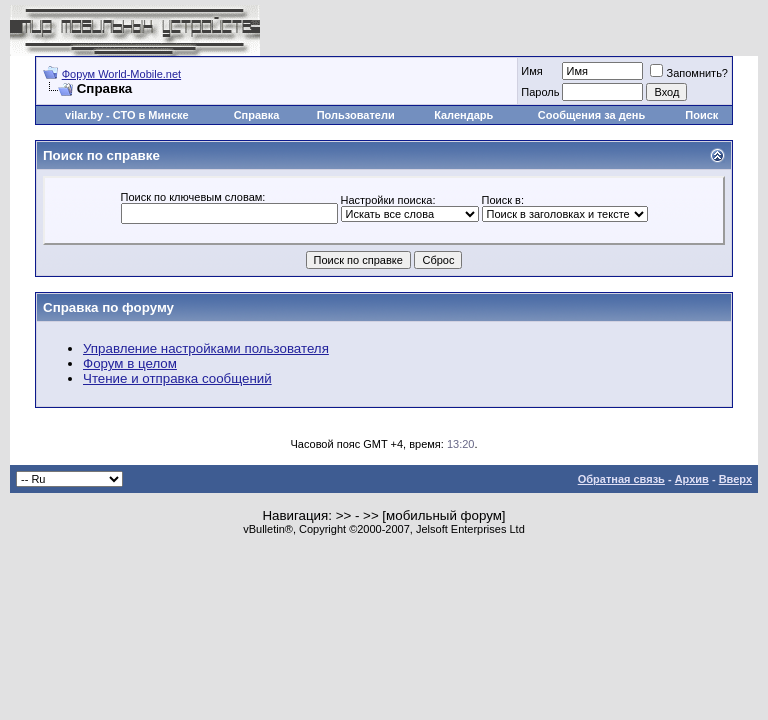 The height and width of the screenshot is (720, 768). Describe the element at coordinates (130, 363) in the screenshot. I see `Форум в целом` at that location.